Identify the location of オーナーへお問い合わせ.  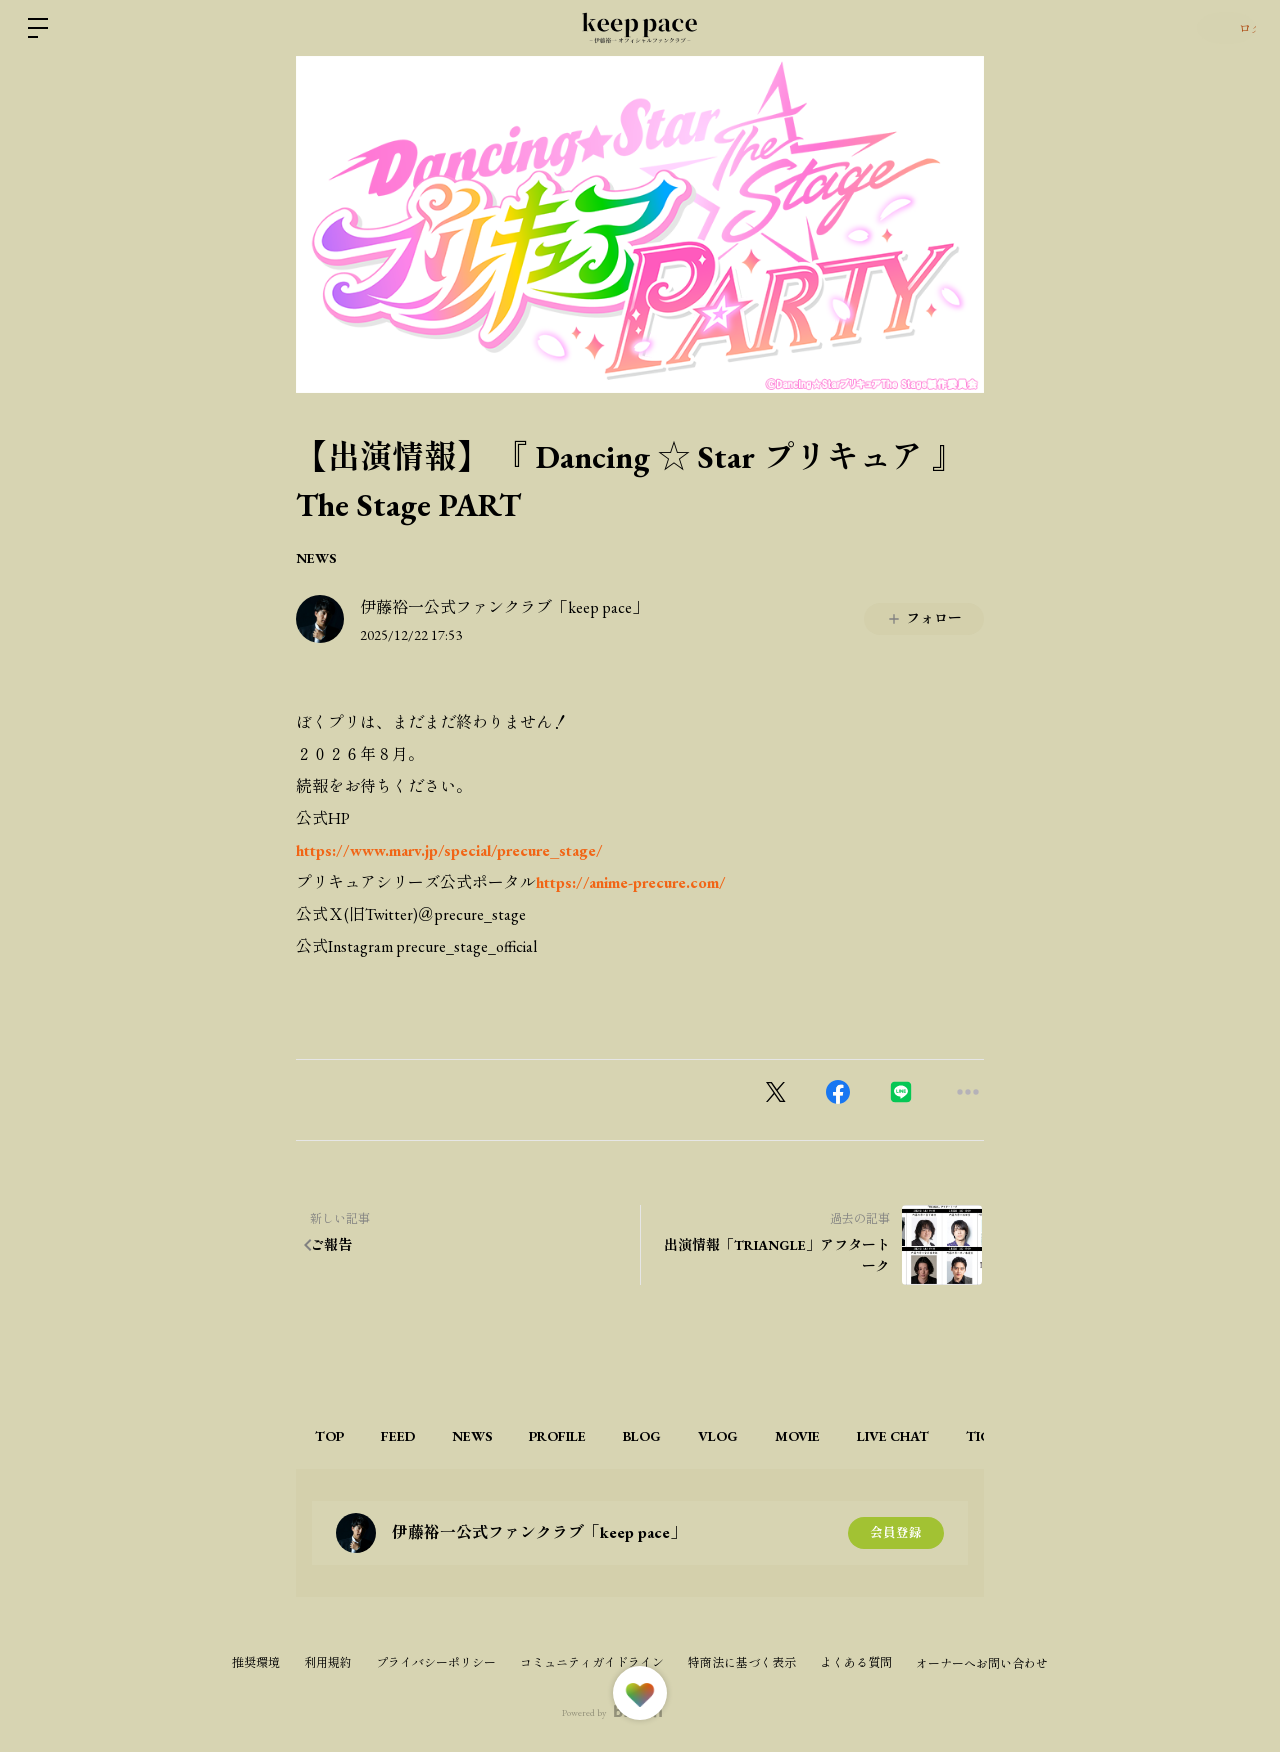
(982, 1664).